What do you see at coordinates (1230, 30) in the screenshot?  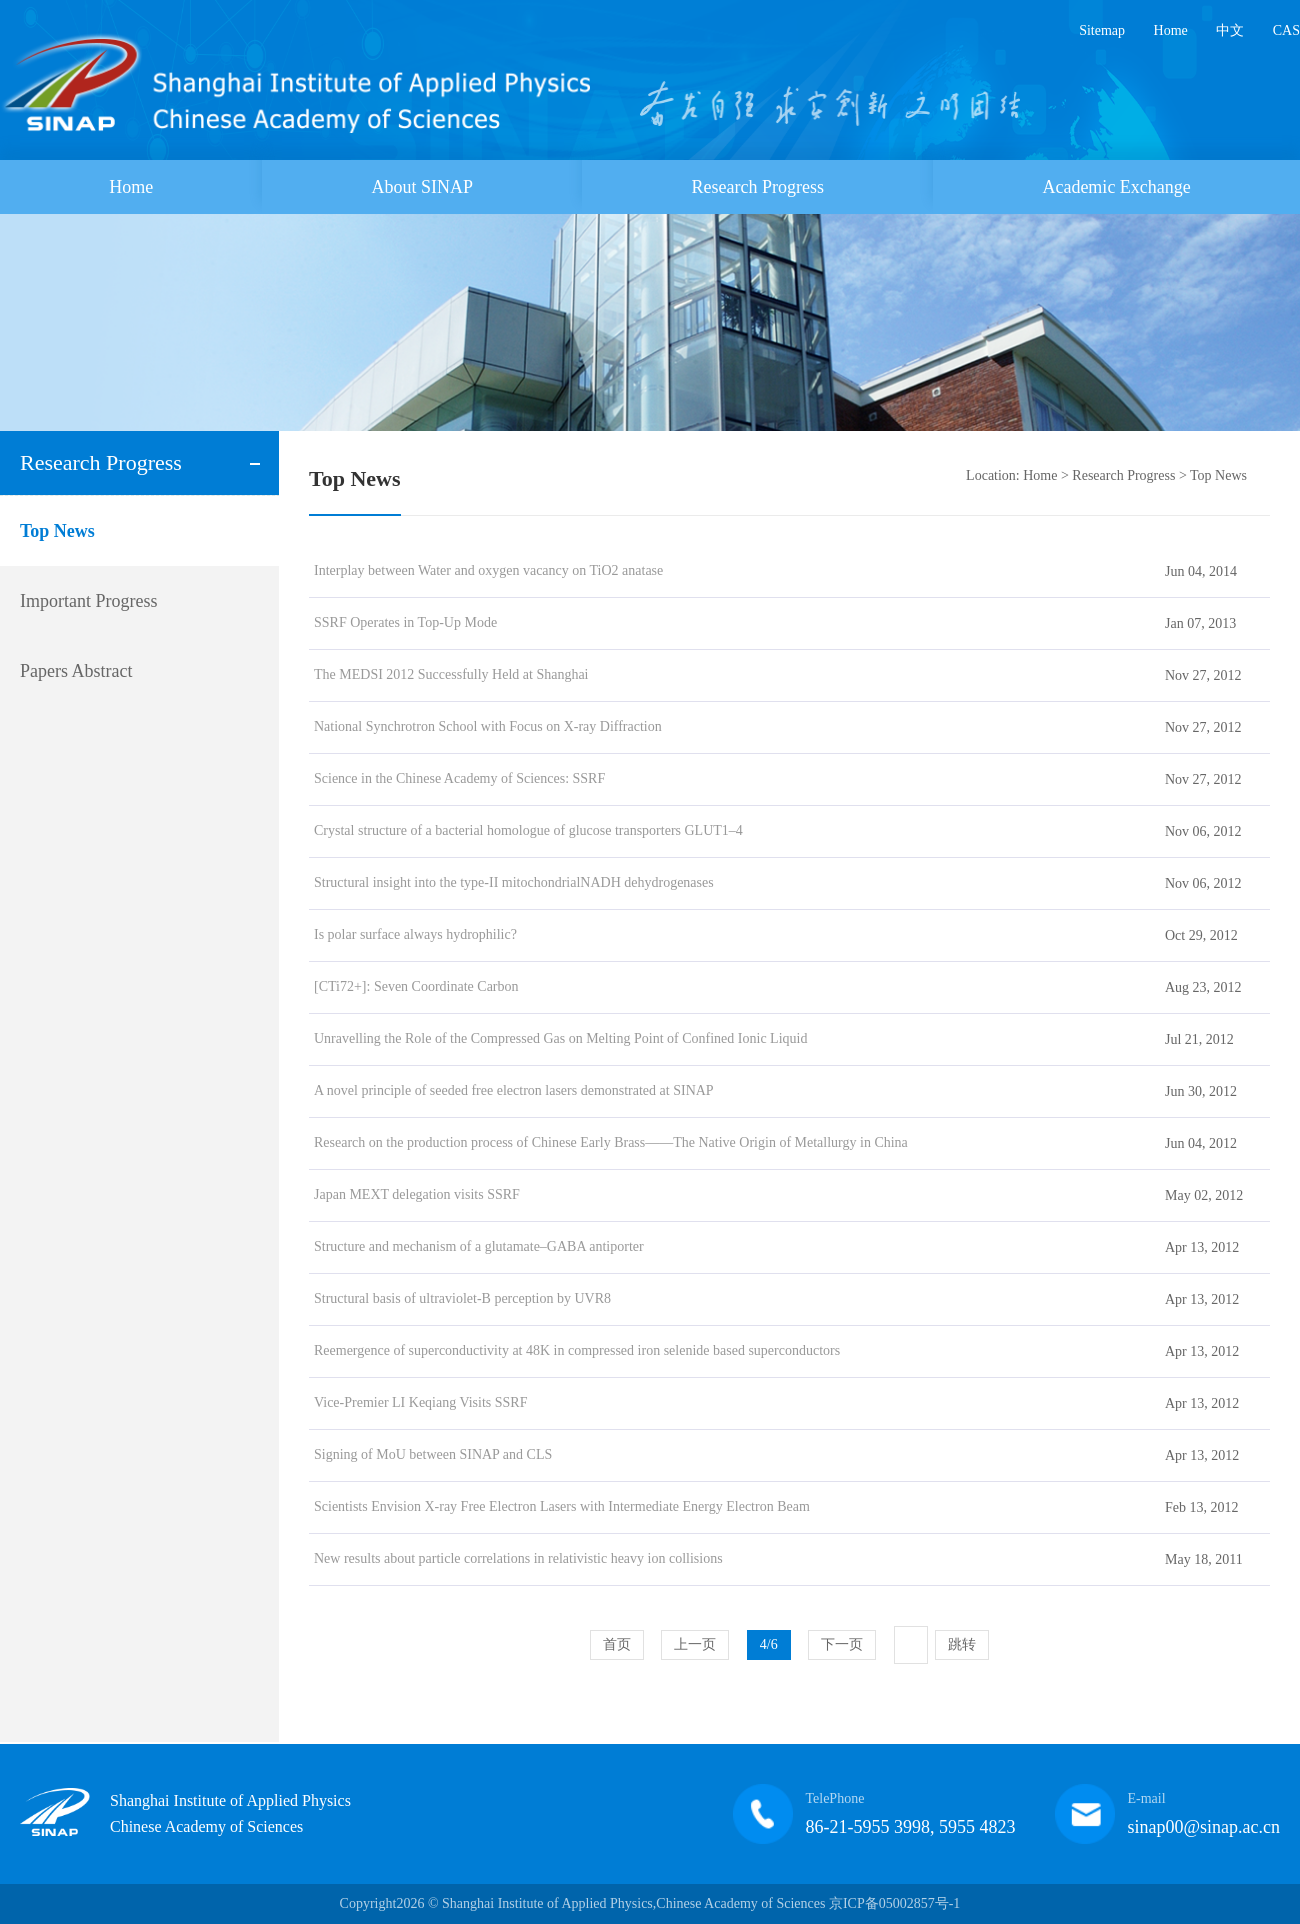 I see `中文` at bounding box center [1230, 30].